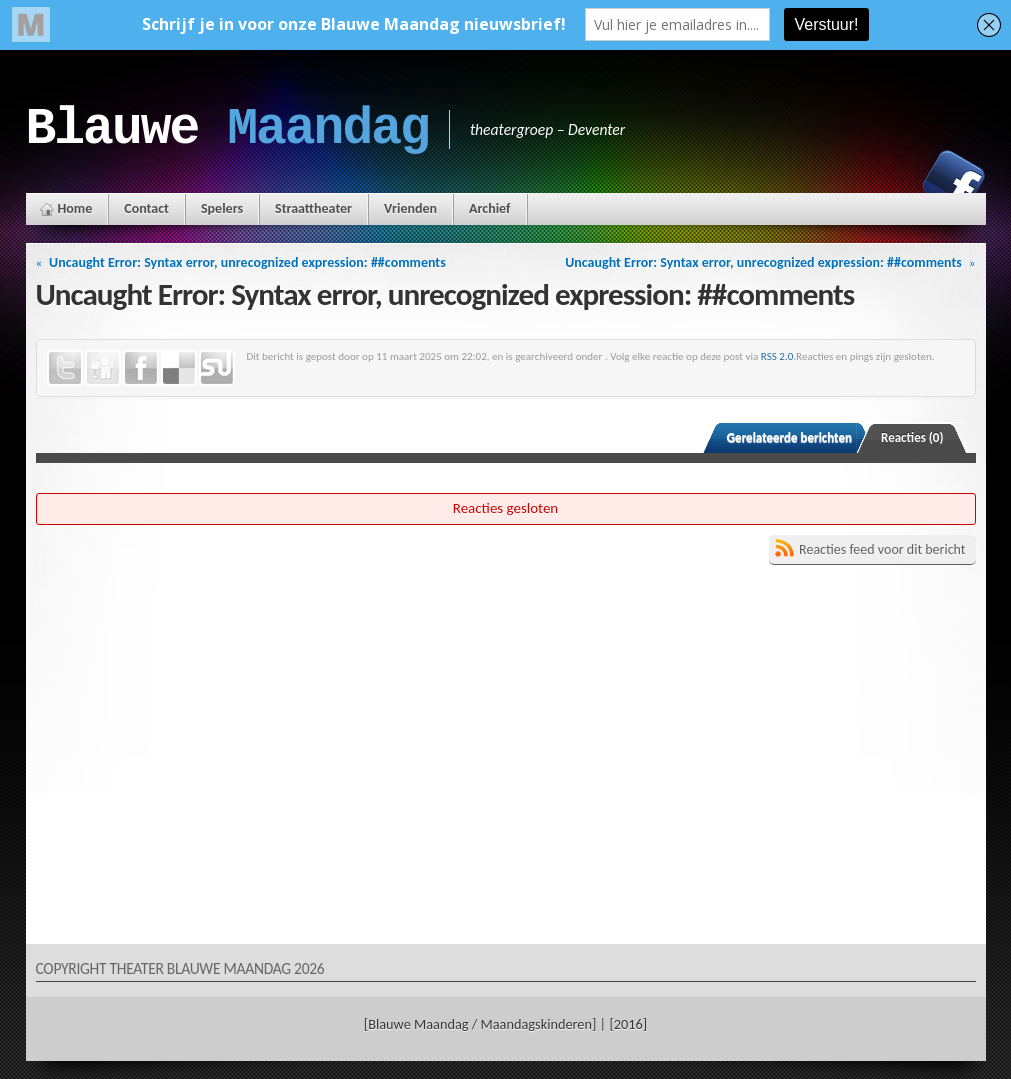 The width and height of the screenshot is (1011, 1079). I want to click on Gerelateerde berichten, so click(789, 437).